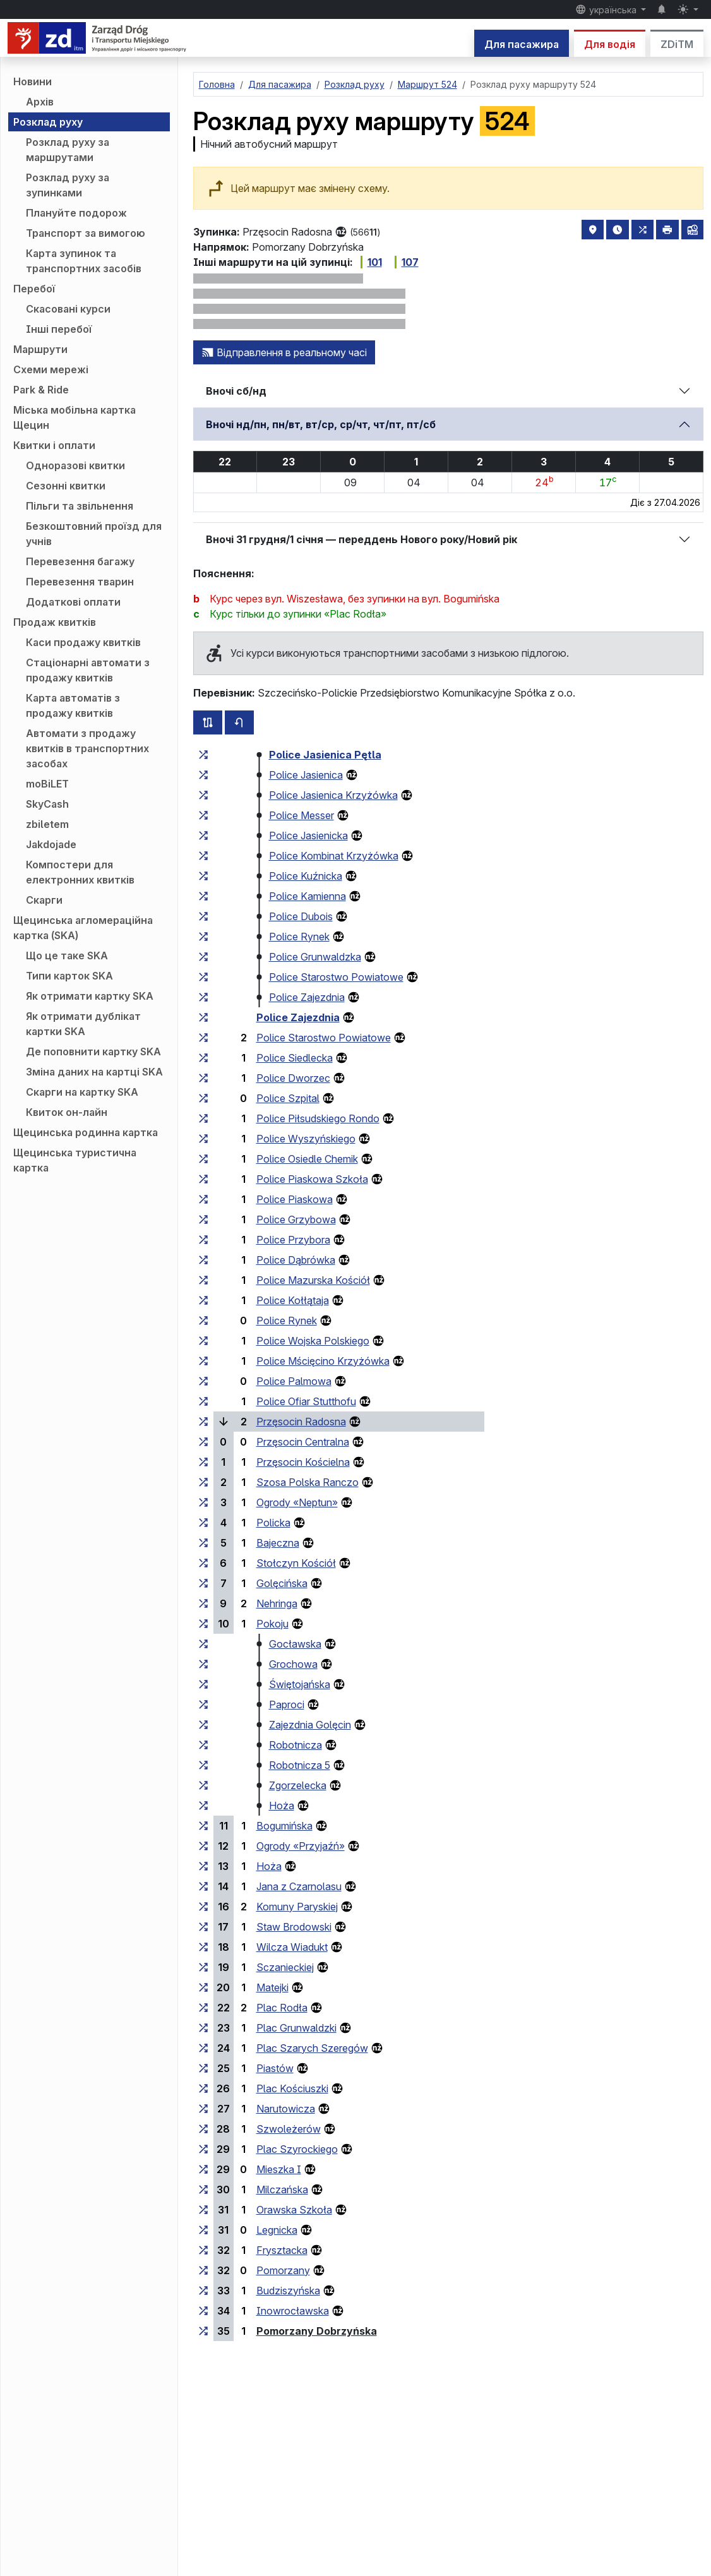 The height and width of the screenshot is (2576, 711). What do you see at coordinates (74, 417) in the screenshot?
I see `Міська мобільна картка Щецин` at bounding box center [74, 417].